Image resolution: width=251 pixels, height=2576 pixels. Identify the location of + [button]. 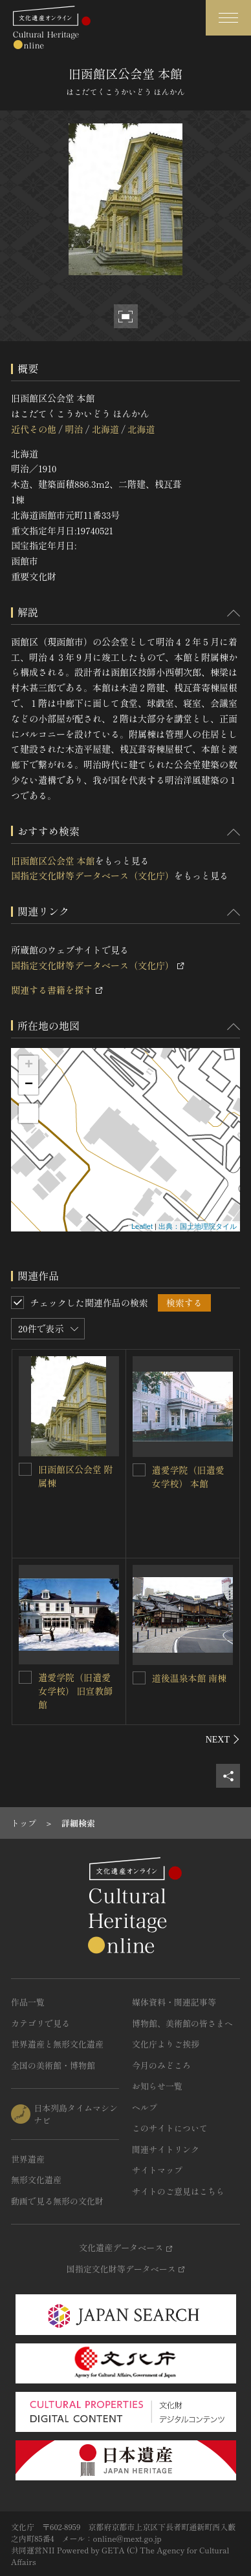
(29, 1065).